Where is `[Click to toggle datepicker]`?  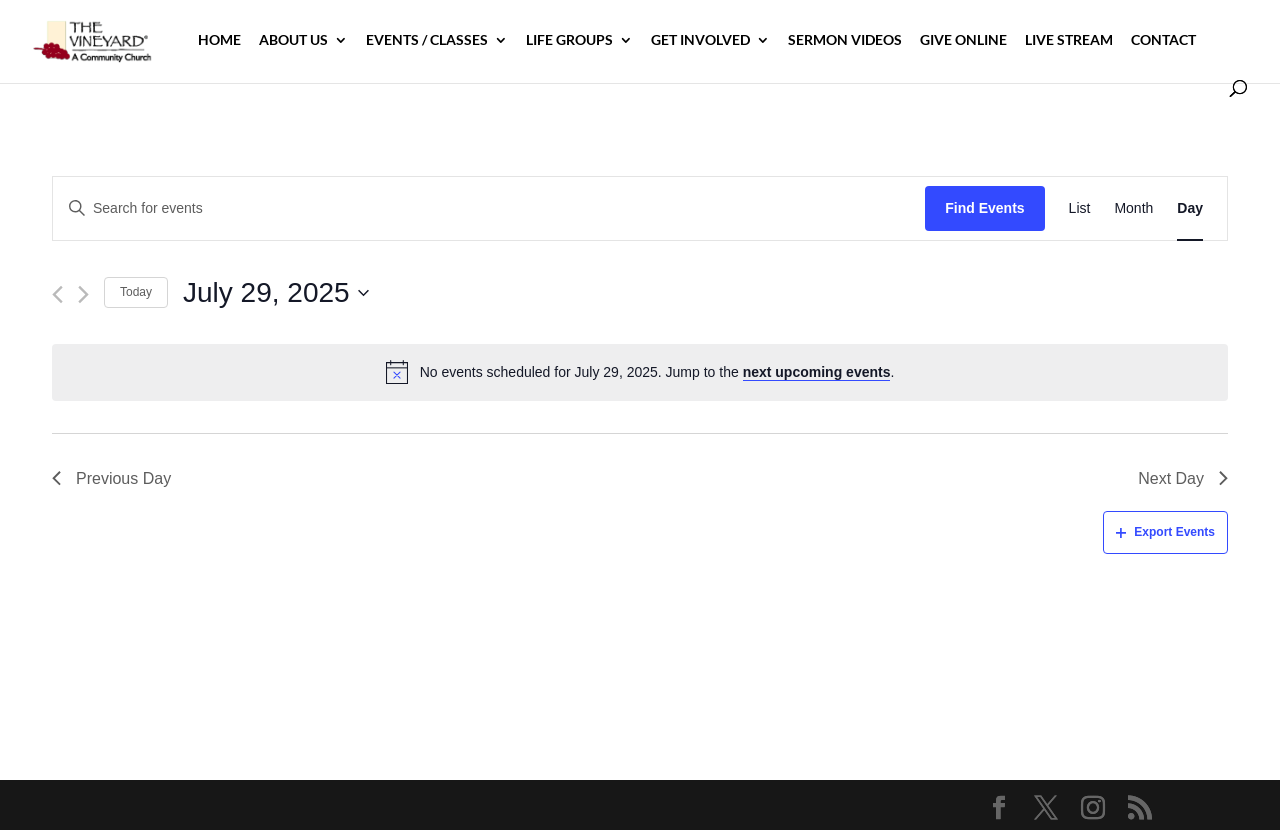 [Click to toggle datepicker] is located at coordinates (276, 293).